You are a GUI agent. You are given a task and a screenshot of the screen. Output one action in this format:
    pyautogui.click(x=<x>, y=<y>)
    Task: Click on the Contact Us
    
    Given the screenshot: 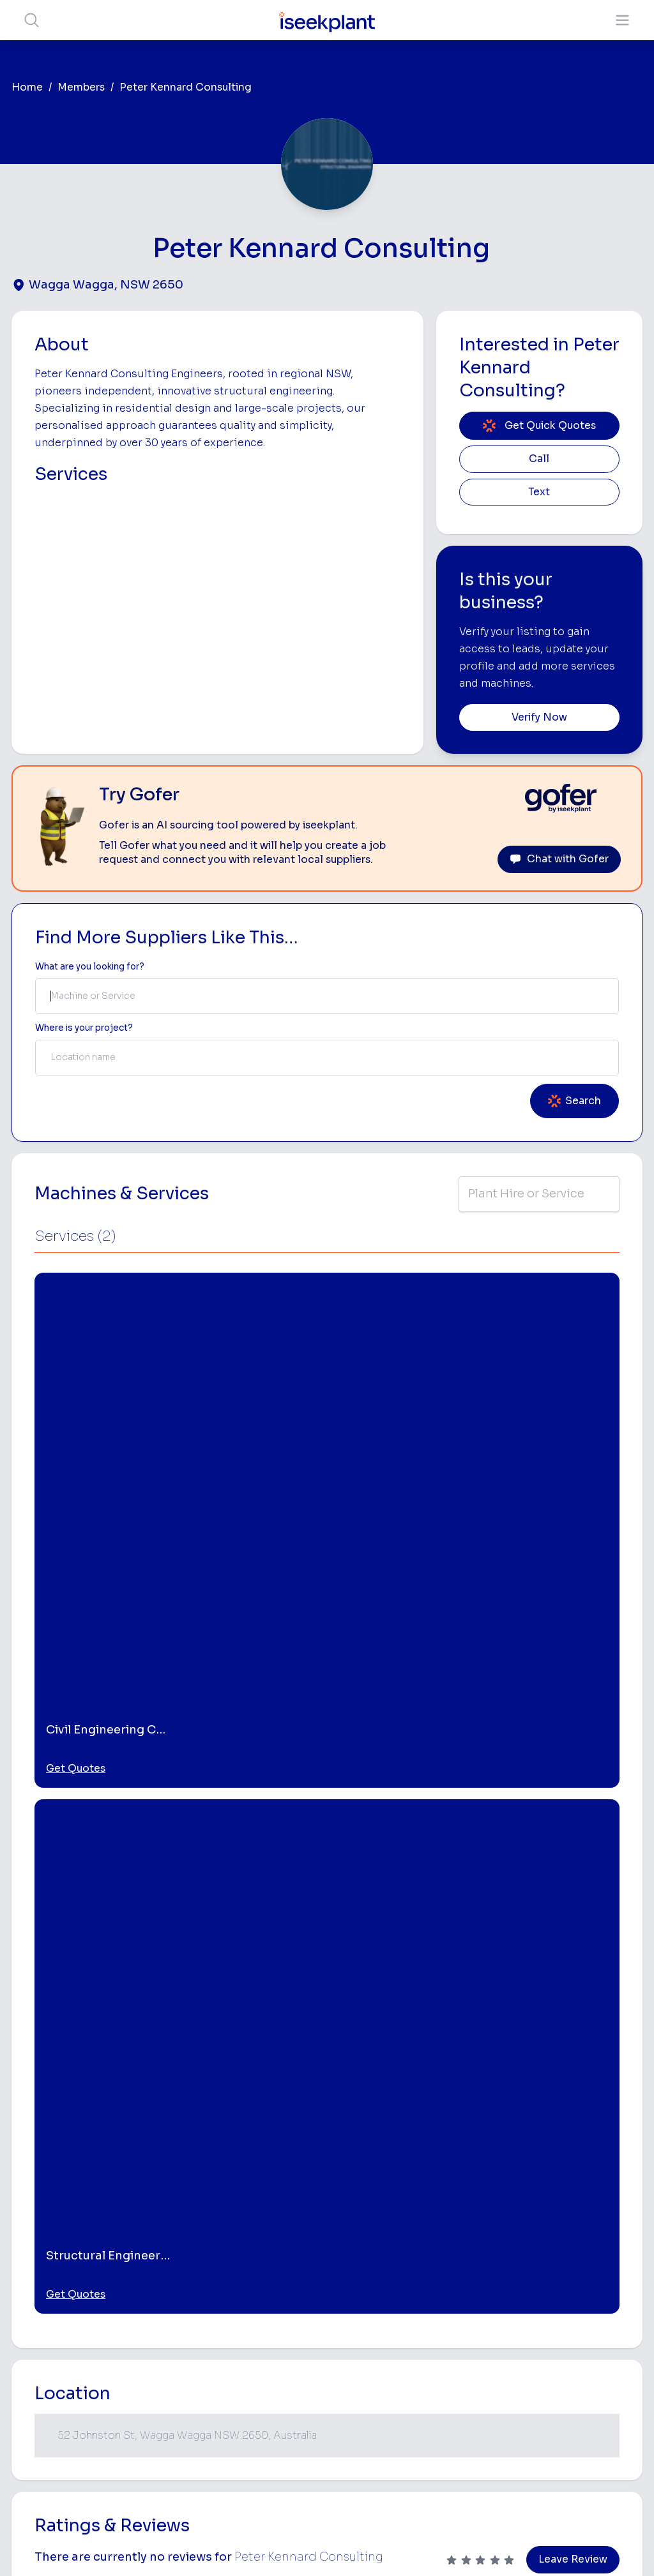 What is the action you would take?
    pyautogui.click(x=281, y=2451)
    